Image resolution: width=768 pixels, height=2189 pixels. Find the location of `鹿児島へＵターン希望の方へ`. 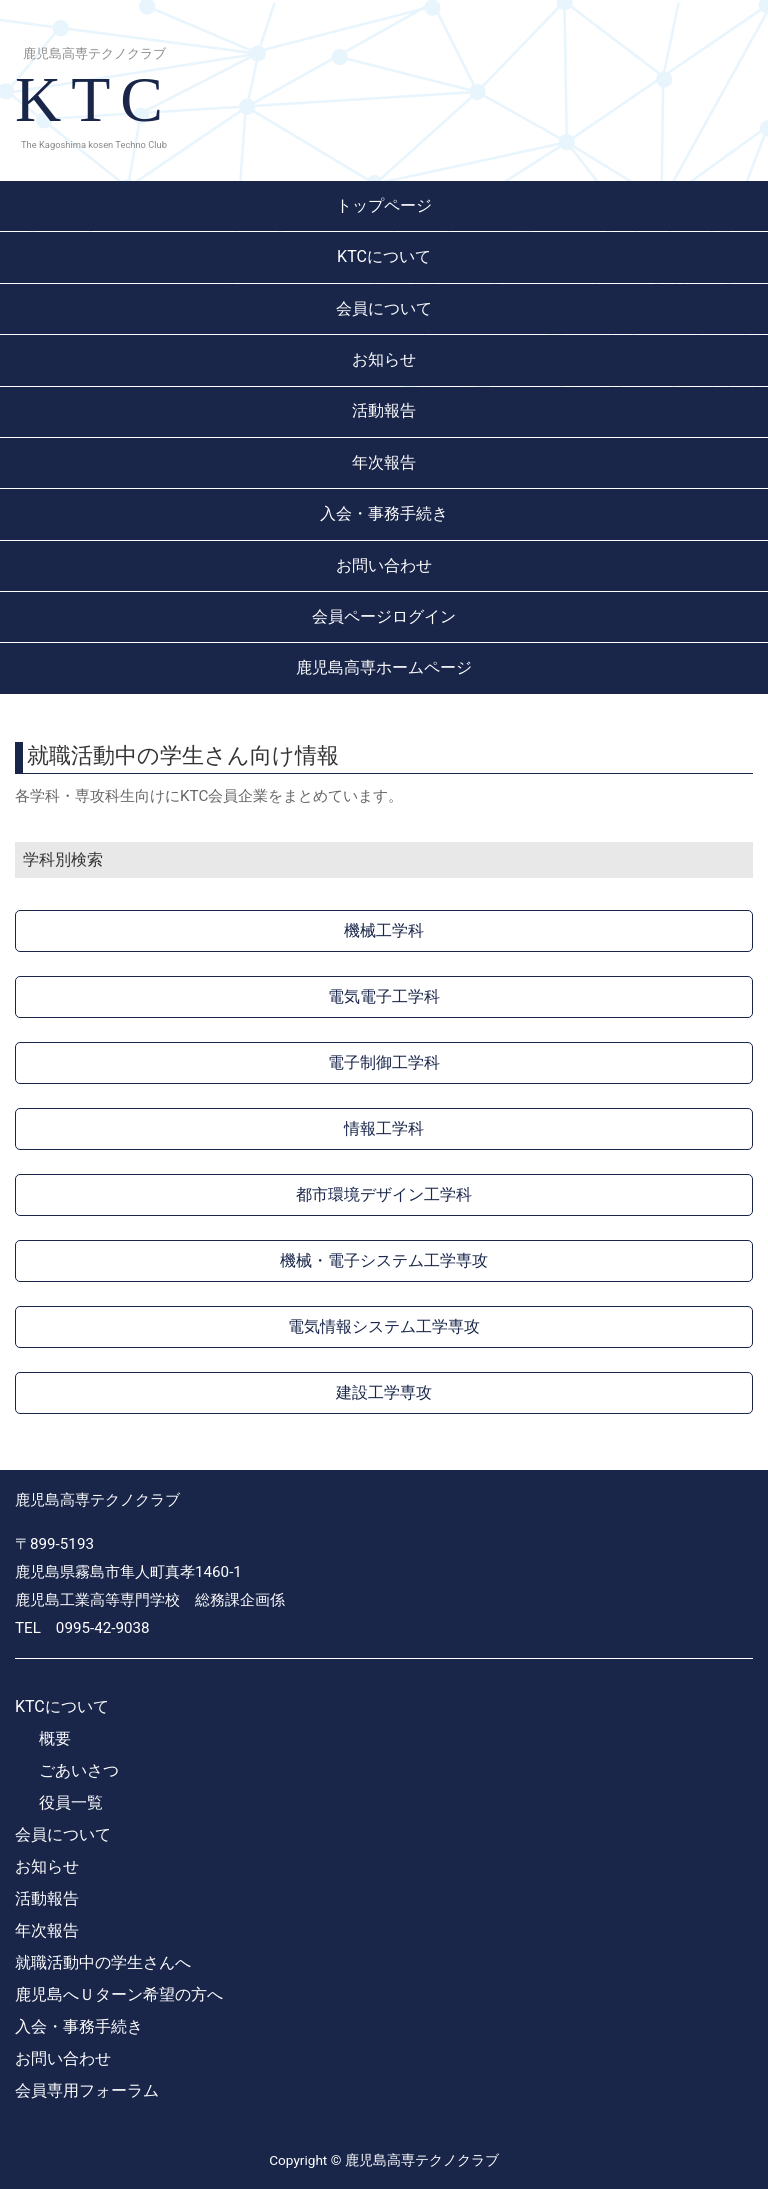

鹿児島へＵターン希望の方へ is located at coordinates (119, 1994).